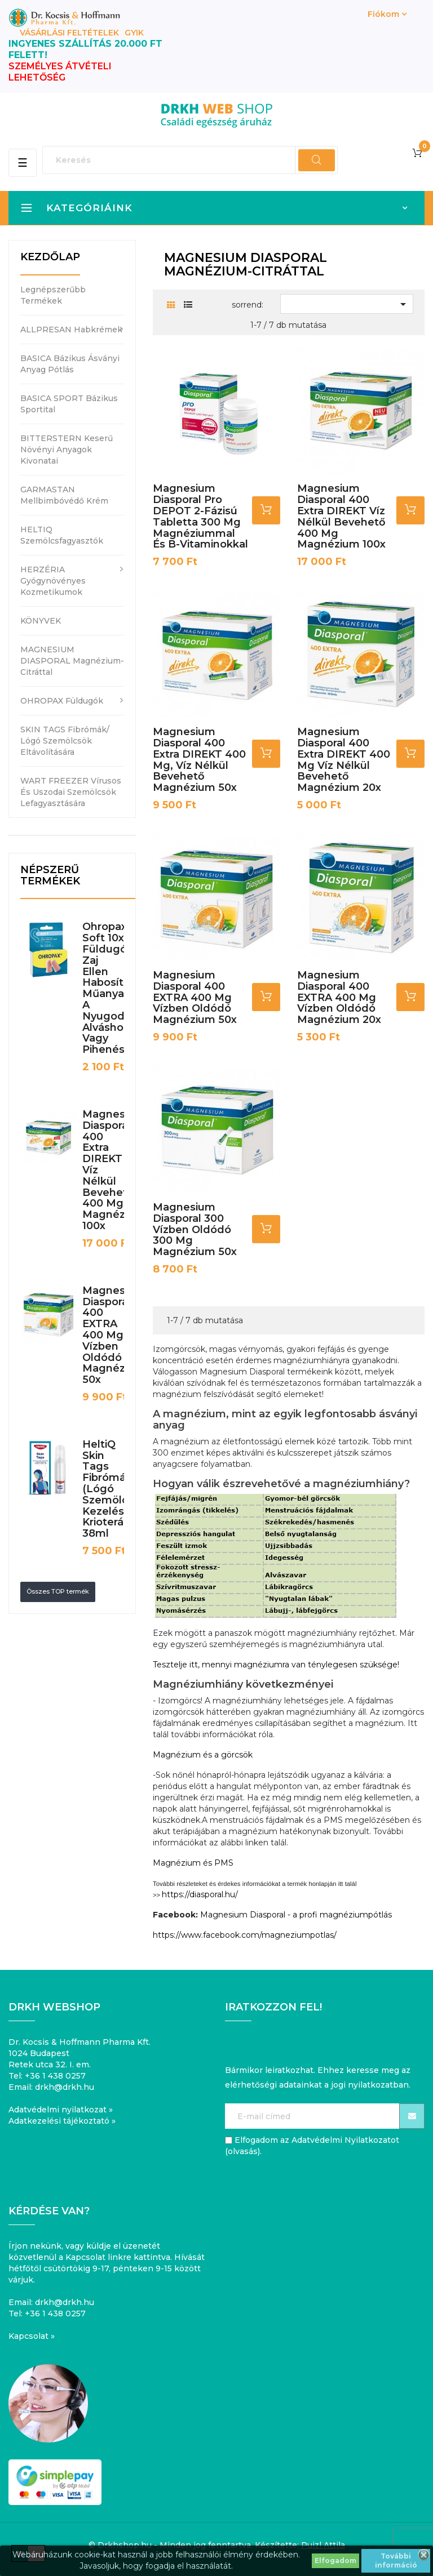 The image size is (433, 2576). Describe the element at coordinates (195, 1229) in the screenshot. I see `Magnesium Diasporal 300 vízben oldódó 300 mg magnézium 50x` at that location.